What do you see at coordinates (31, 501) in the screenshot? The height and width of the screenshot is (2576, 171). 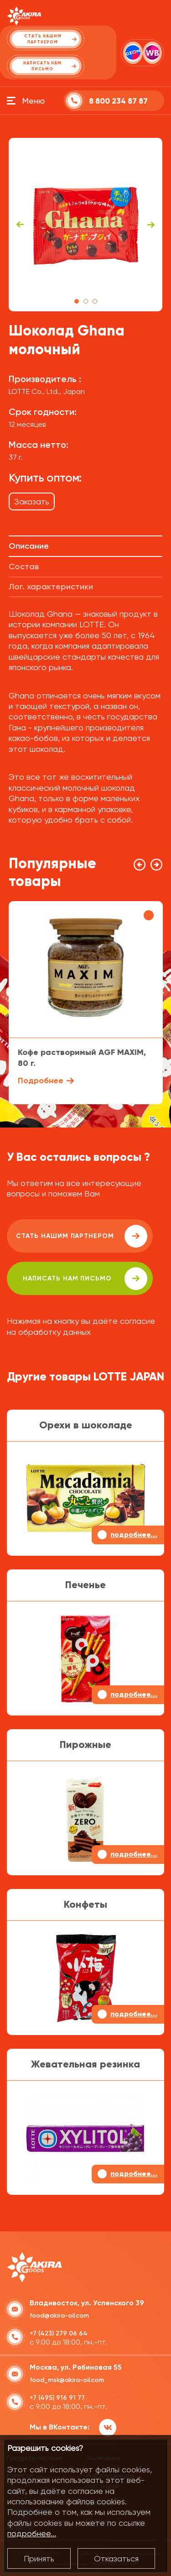 I see `Заказать` at bounding box center [31, 501].